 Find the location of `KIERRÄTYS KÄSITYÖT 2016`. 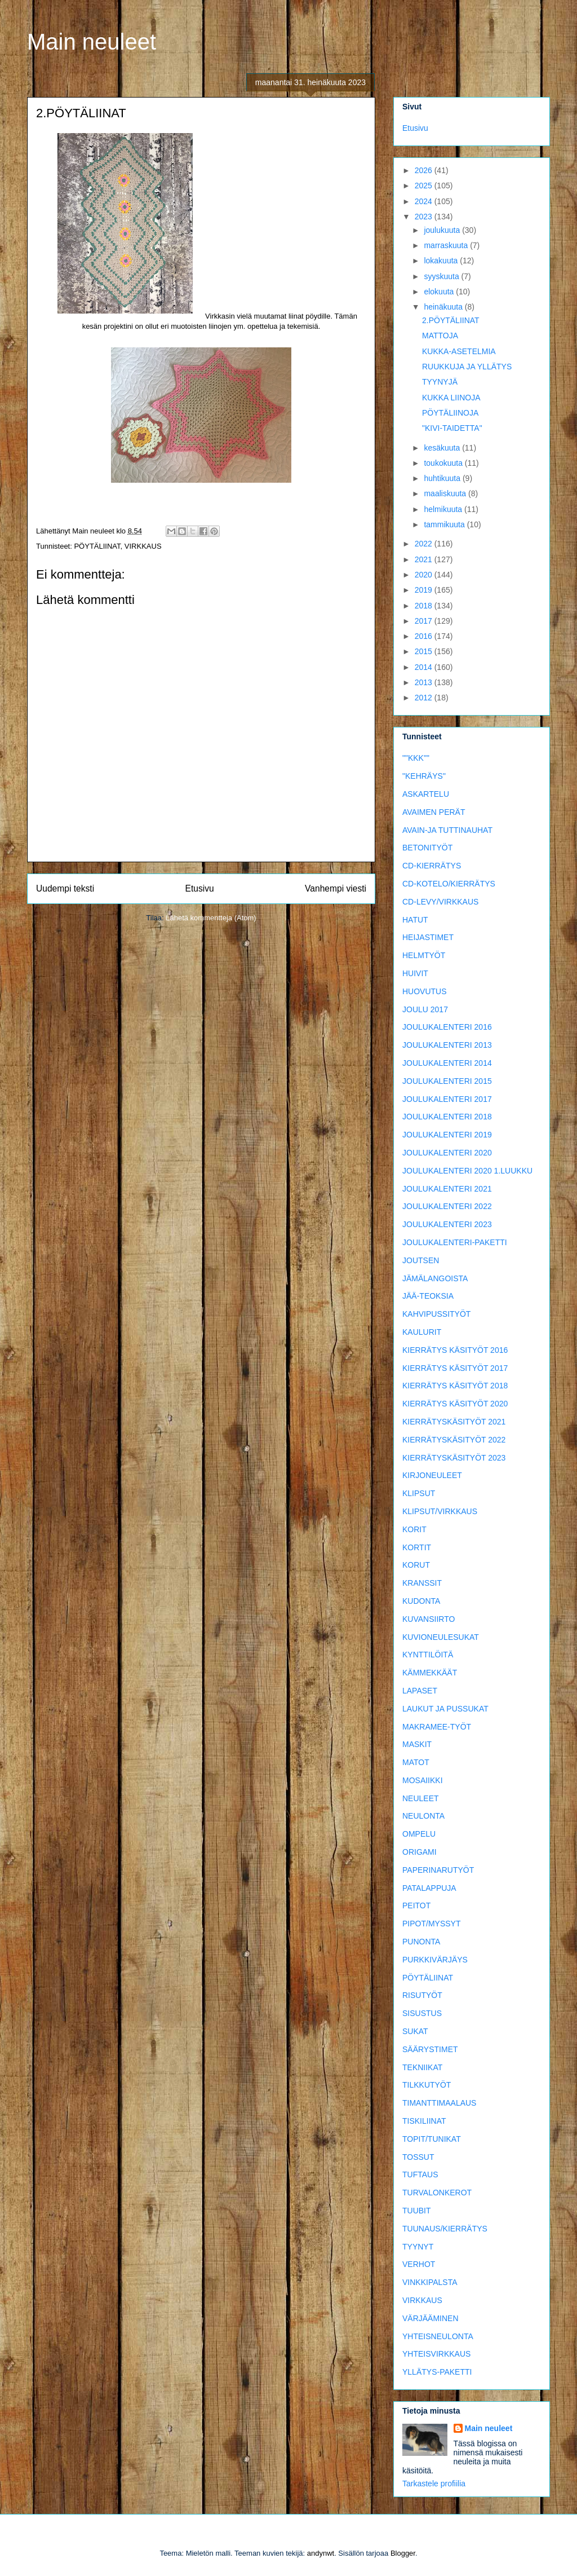

KIERRÄTYS KÄSITYÖT 2016 is located at coordinates (455, 1350).